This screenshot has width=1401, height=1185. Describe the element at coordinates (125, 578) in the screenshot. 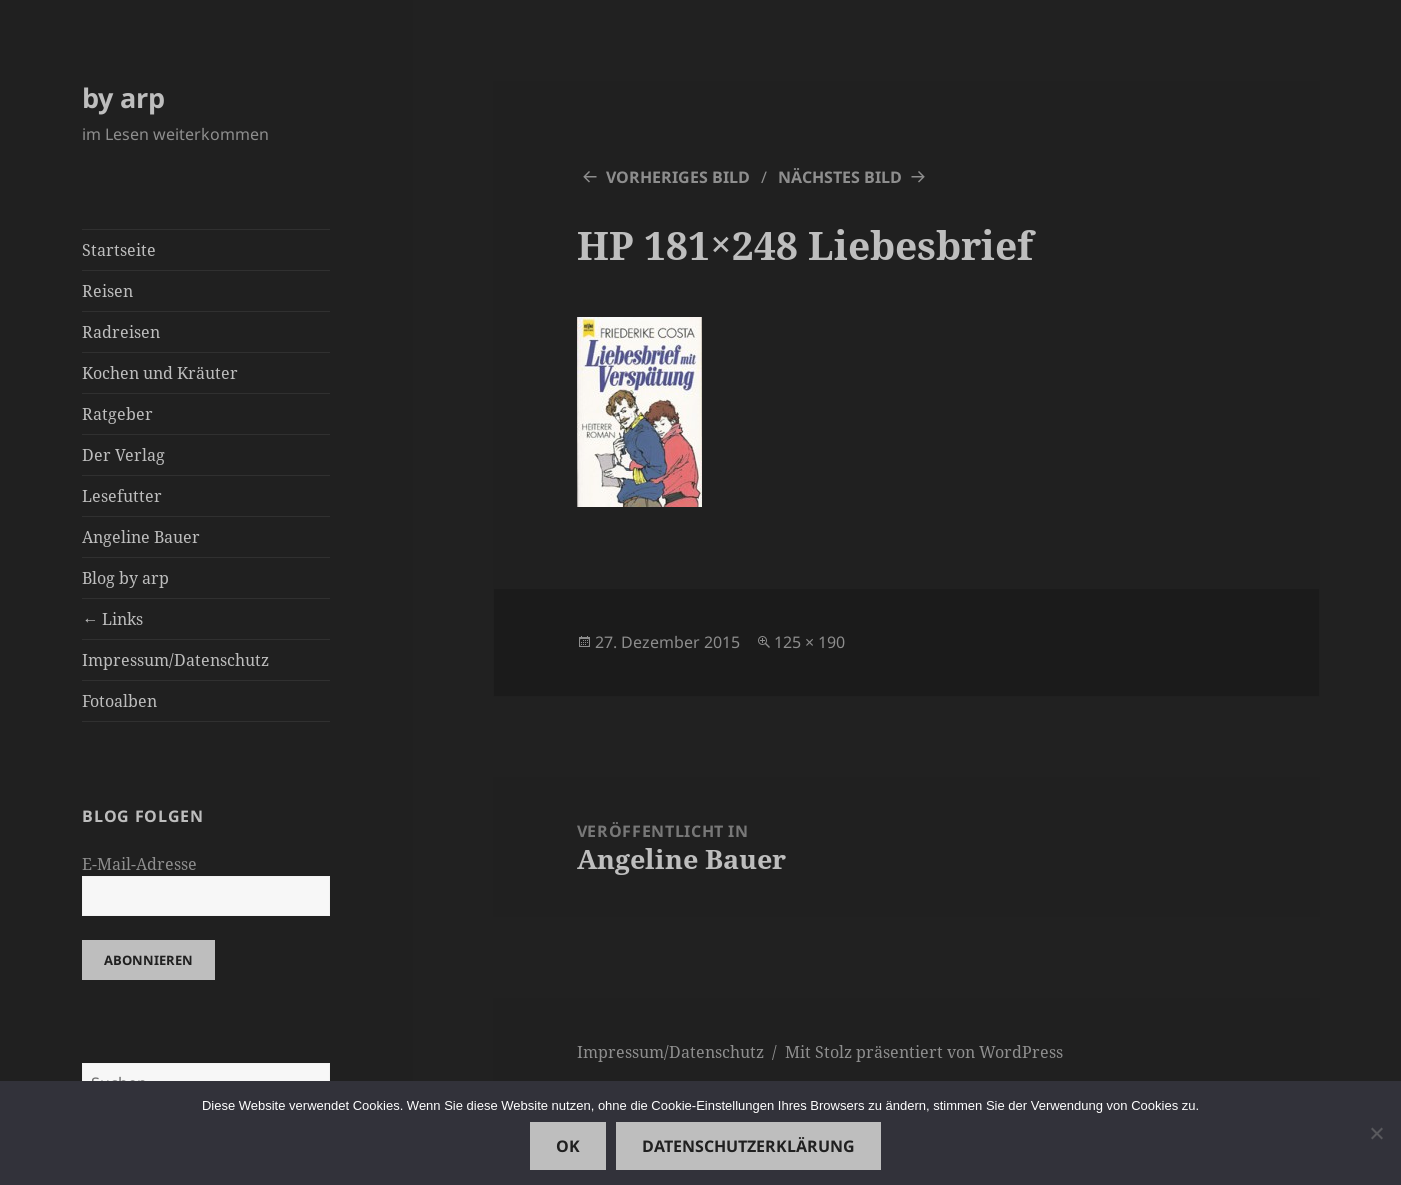

I see `Blog by arp` at that location.